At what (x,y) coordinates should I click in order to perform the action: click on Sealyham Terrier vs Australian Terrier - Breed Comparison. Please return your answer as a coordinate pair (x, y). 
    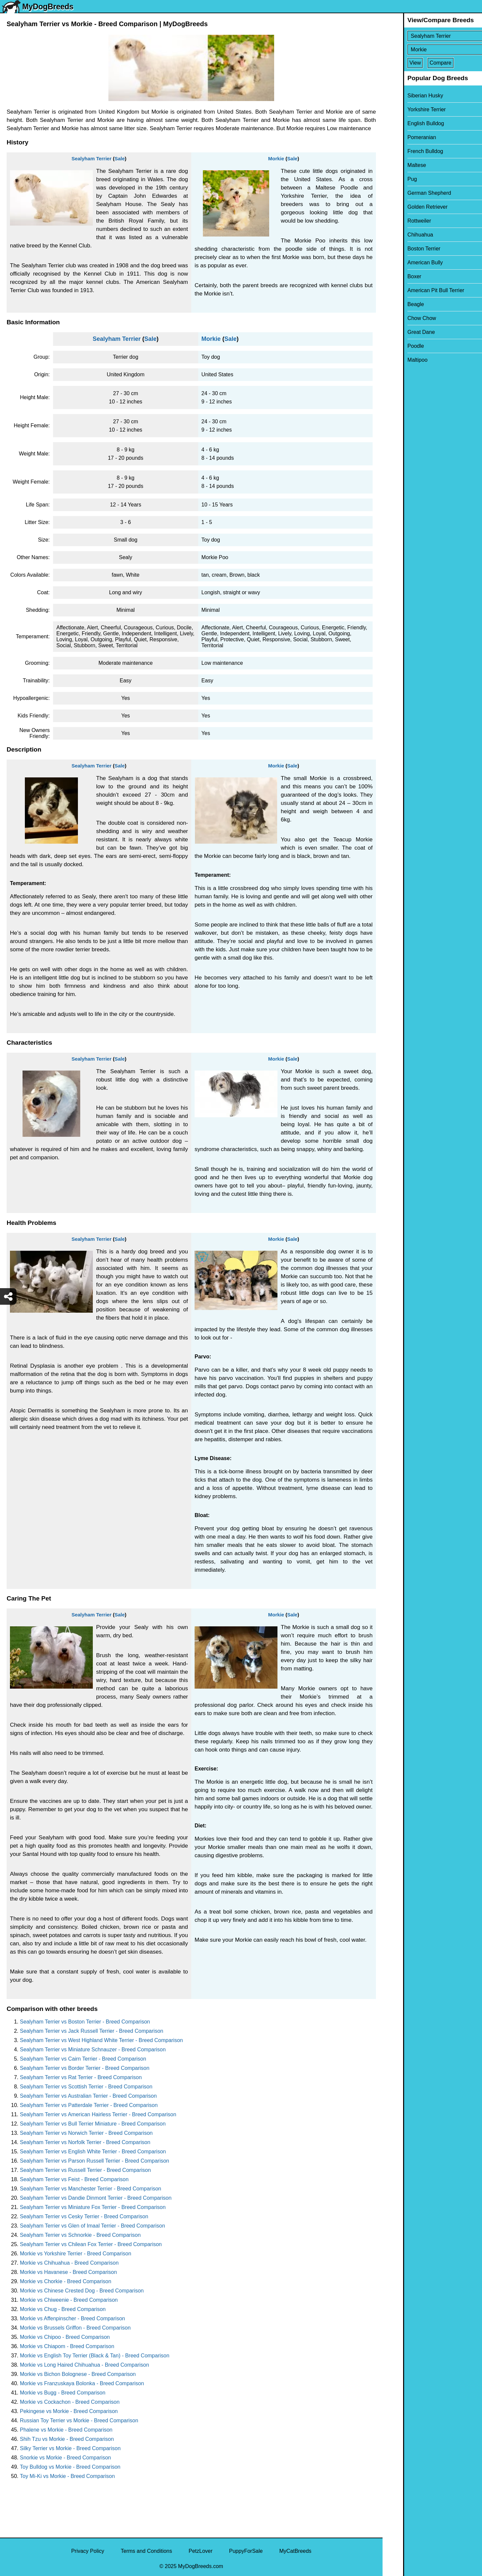
    Looking at the image, I should click on (88, 2096).